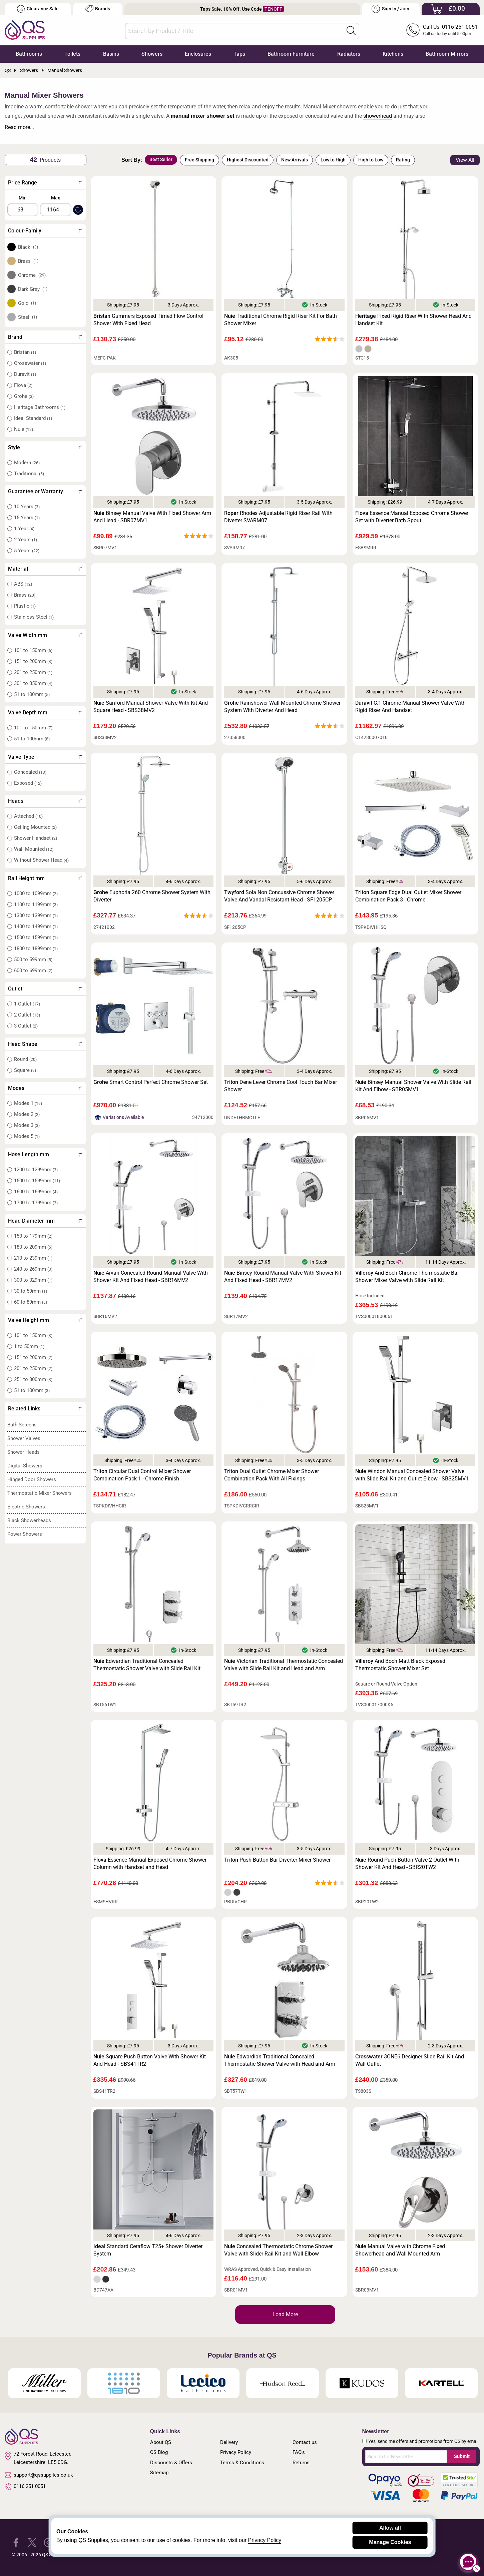  What do you see at coordinates (30, 1291) in the screenshot?
I see `30 to 59mm` at bounding box center [30, 1291].